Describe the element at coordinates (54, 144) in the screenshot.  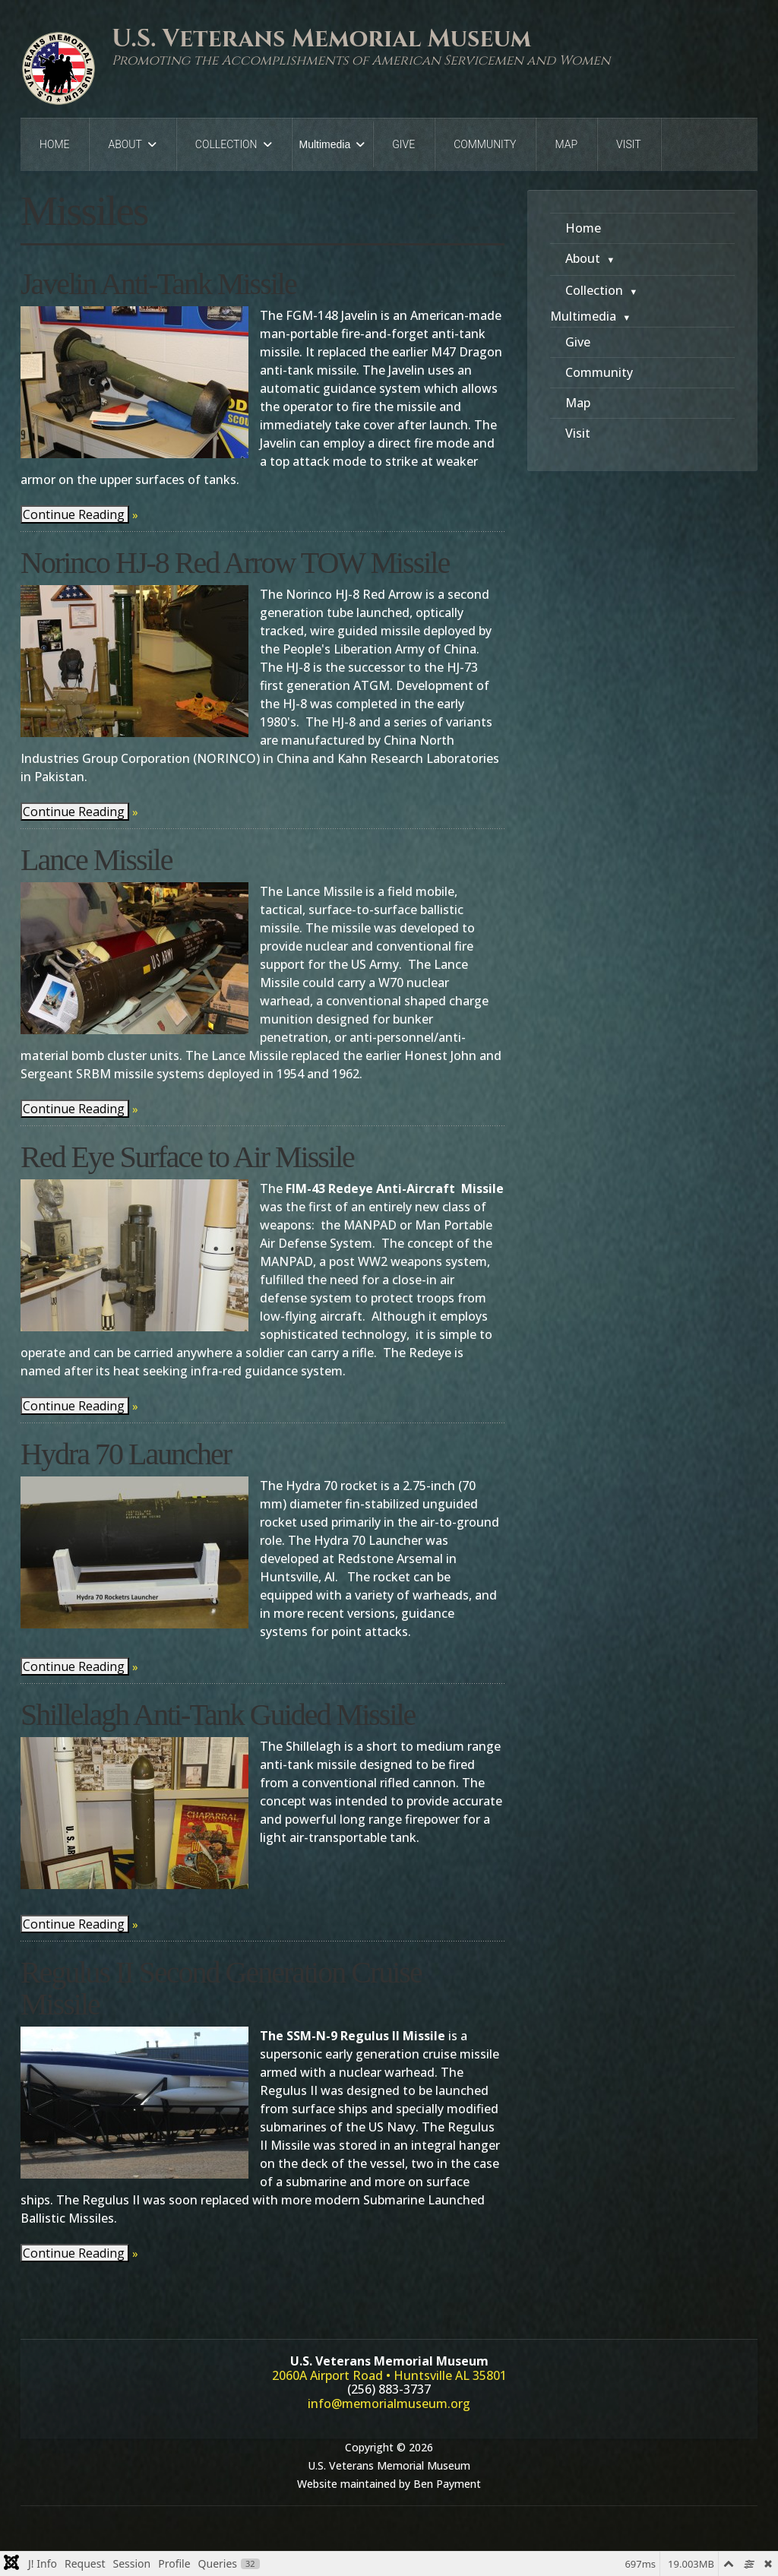
I see `Home` at that location.